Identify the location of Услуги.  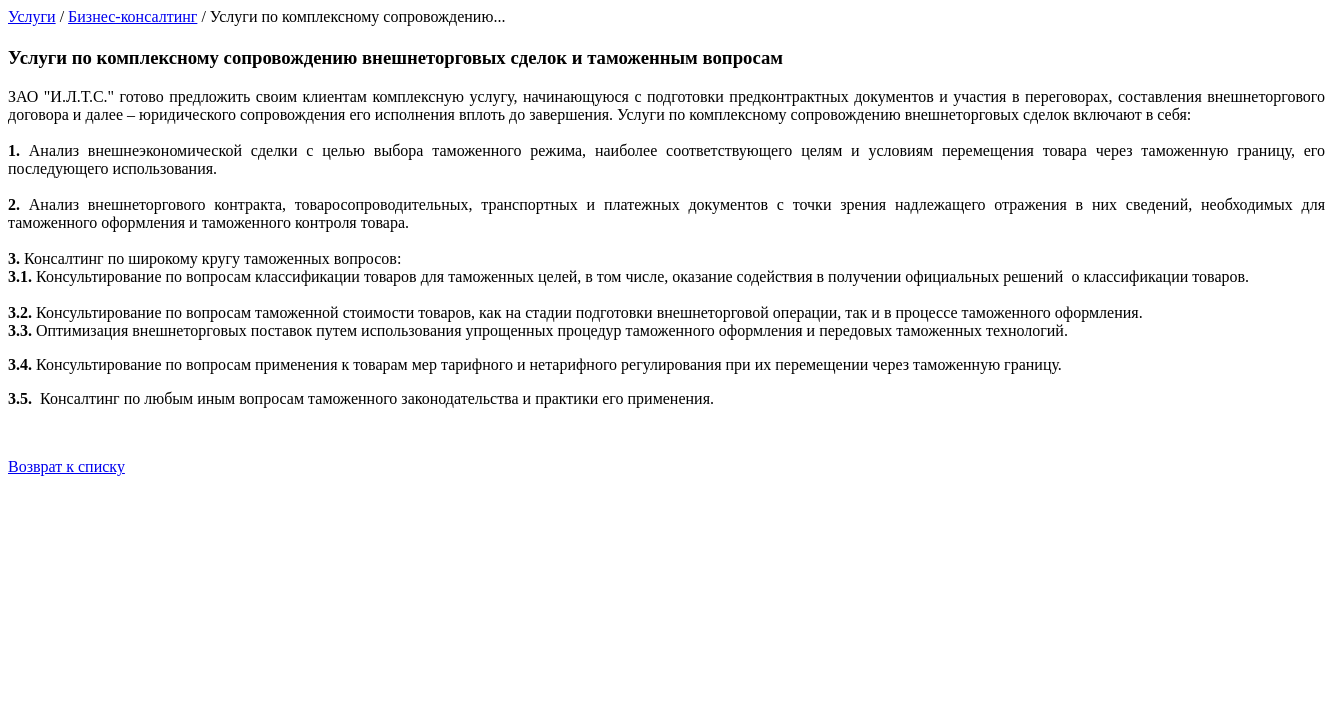
(32, 16).